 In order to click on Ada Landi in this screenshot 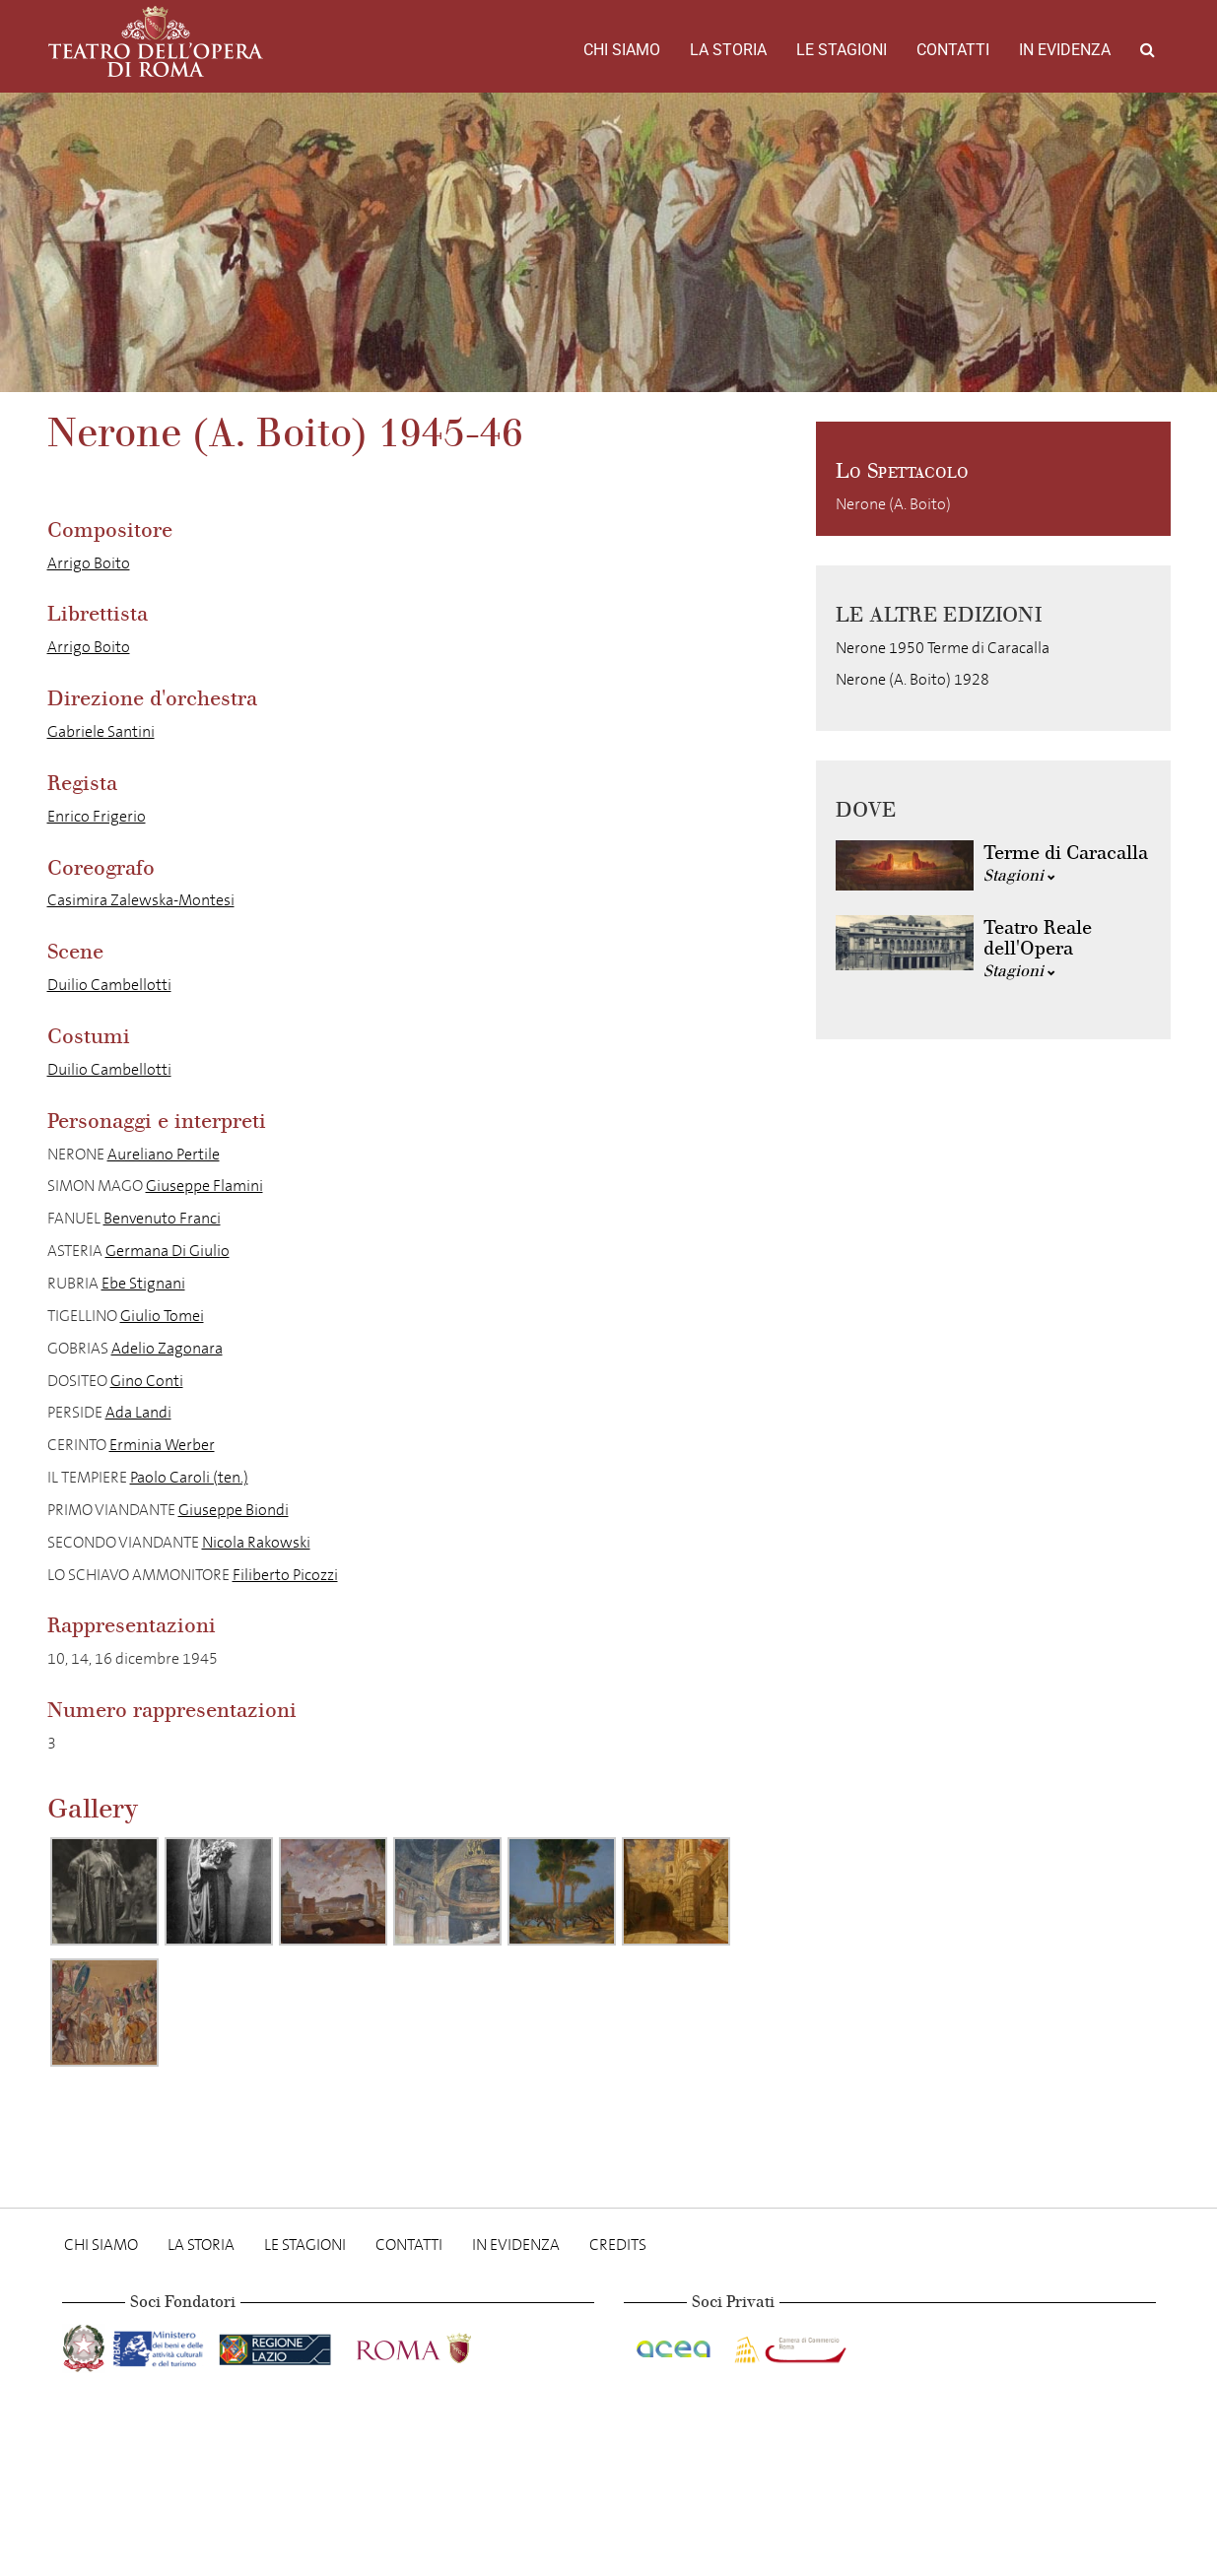, I will do `click(138, 1412)`.